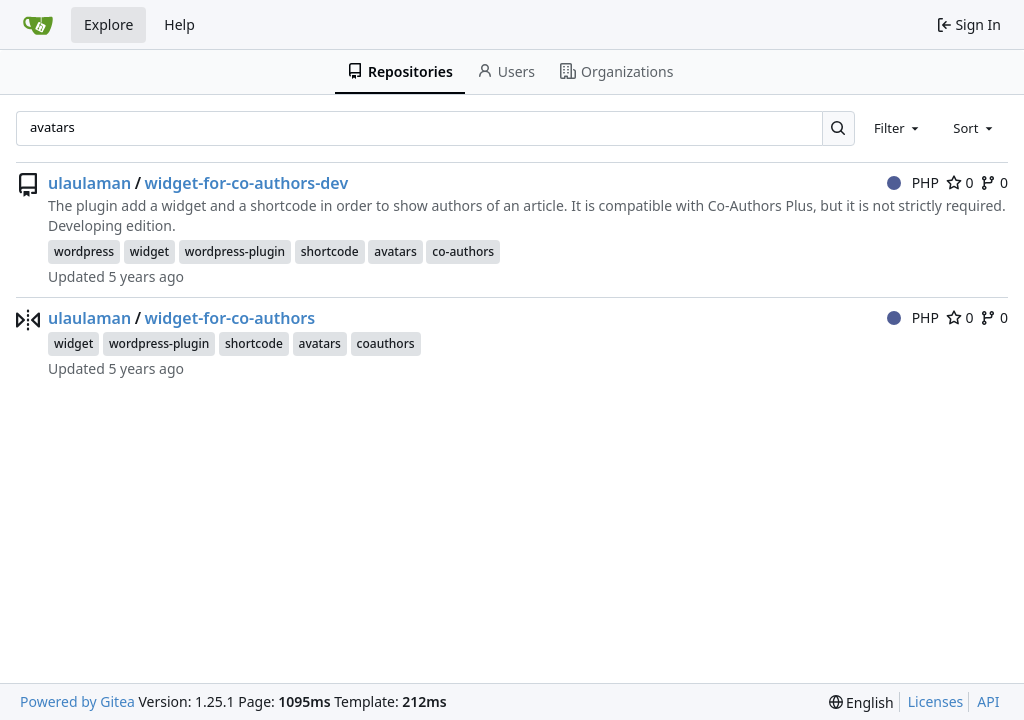 Image resolution: width=1024 pixels, height=720 pixels. Describe the element at coordinates (936, 701) in the screenshot. I see `Licenses` at that location.